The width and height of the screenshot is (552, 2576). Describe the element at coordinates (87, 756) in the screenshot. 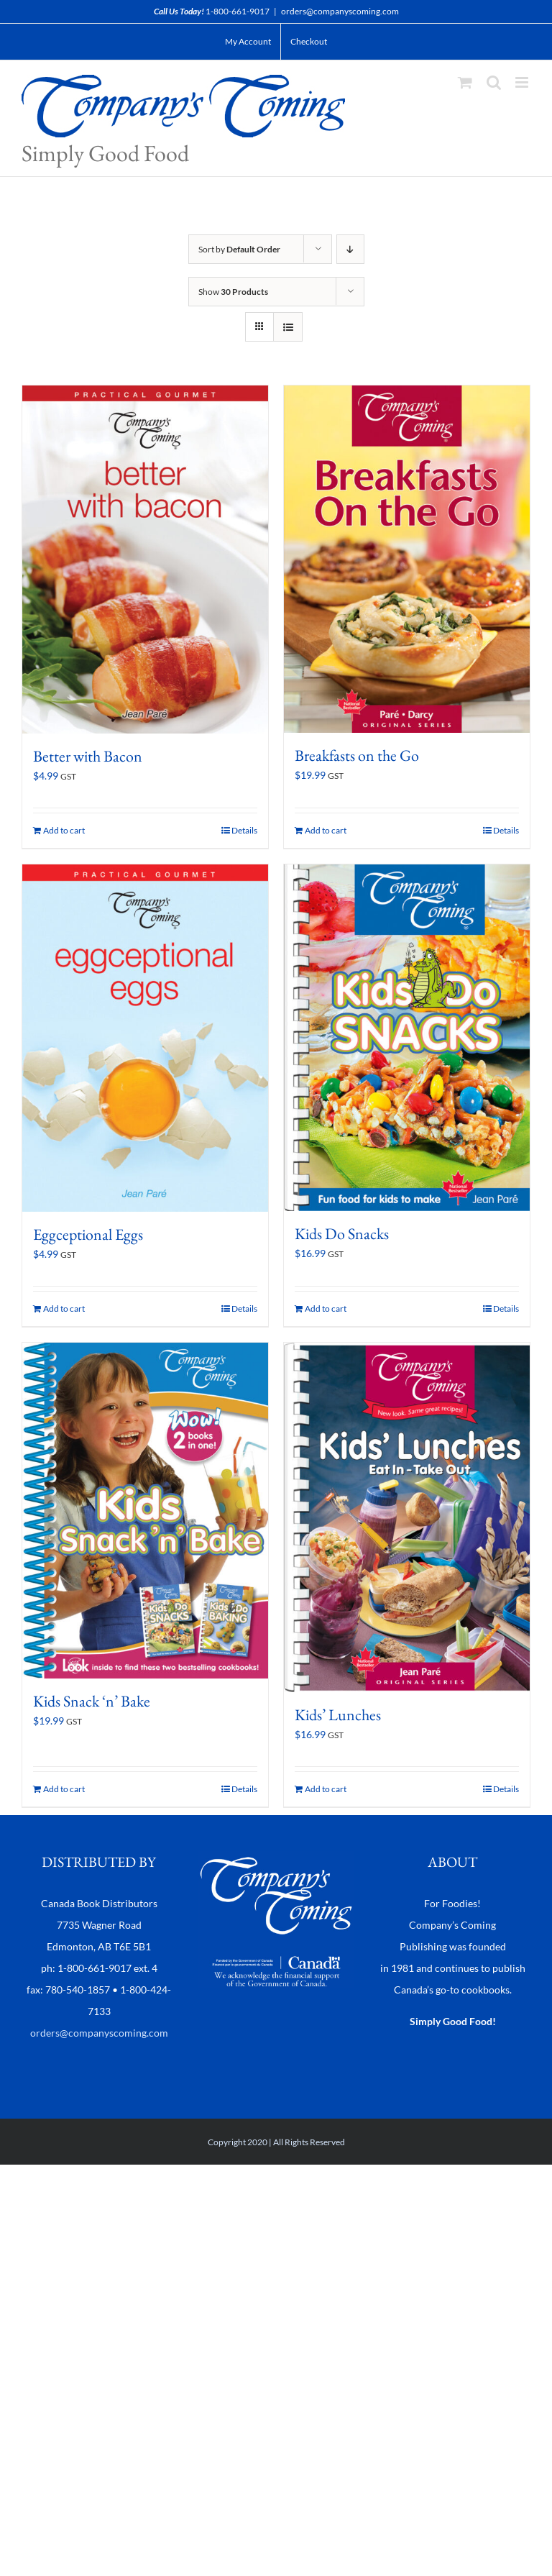

I see `Better with Bacon` at that location.